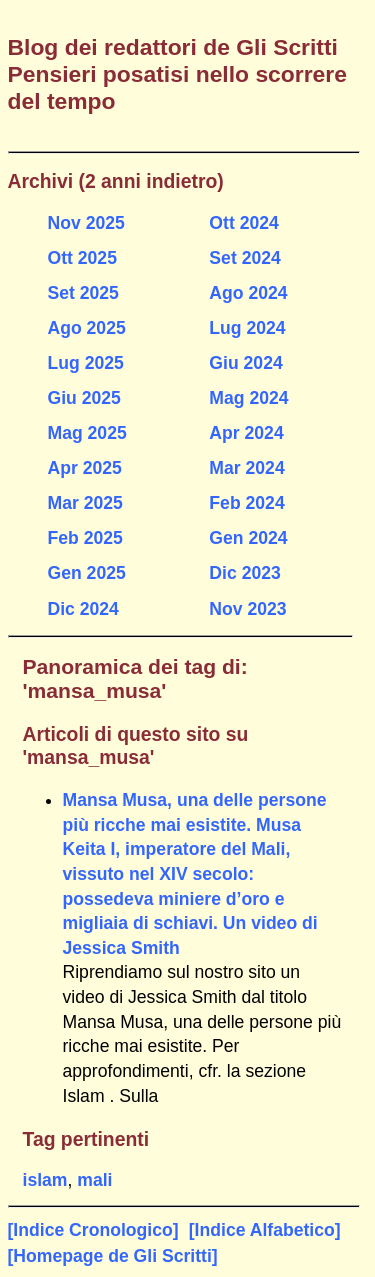  I want to click on Mag 2024, so click(248, 398).